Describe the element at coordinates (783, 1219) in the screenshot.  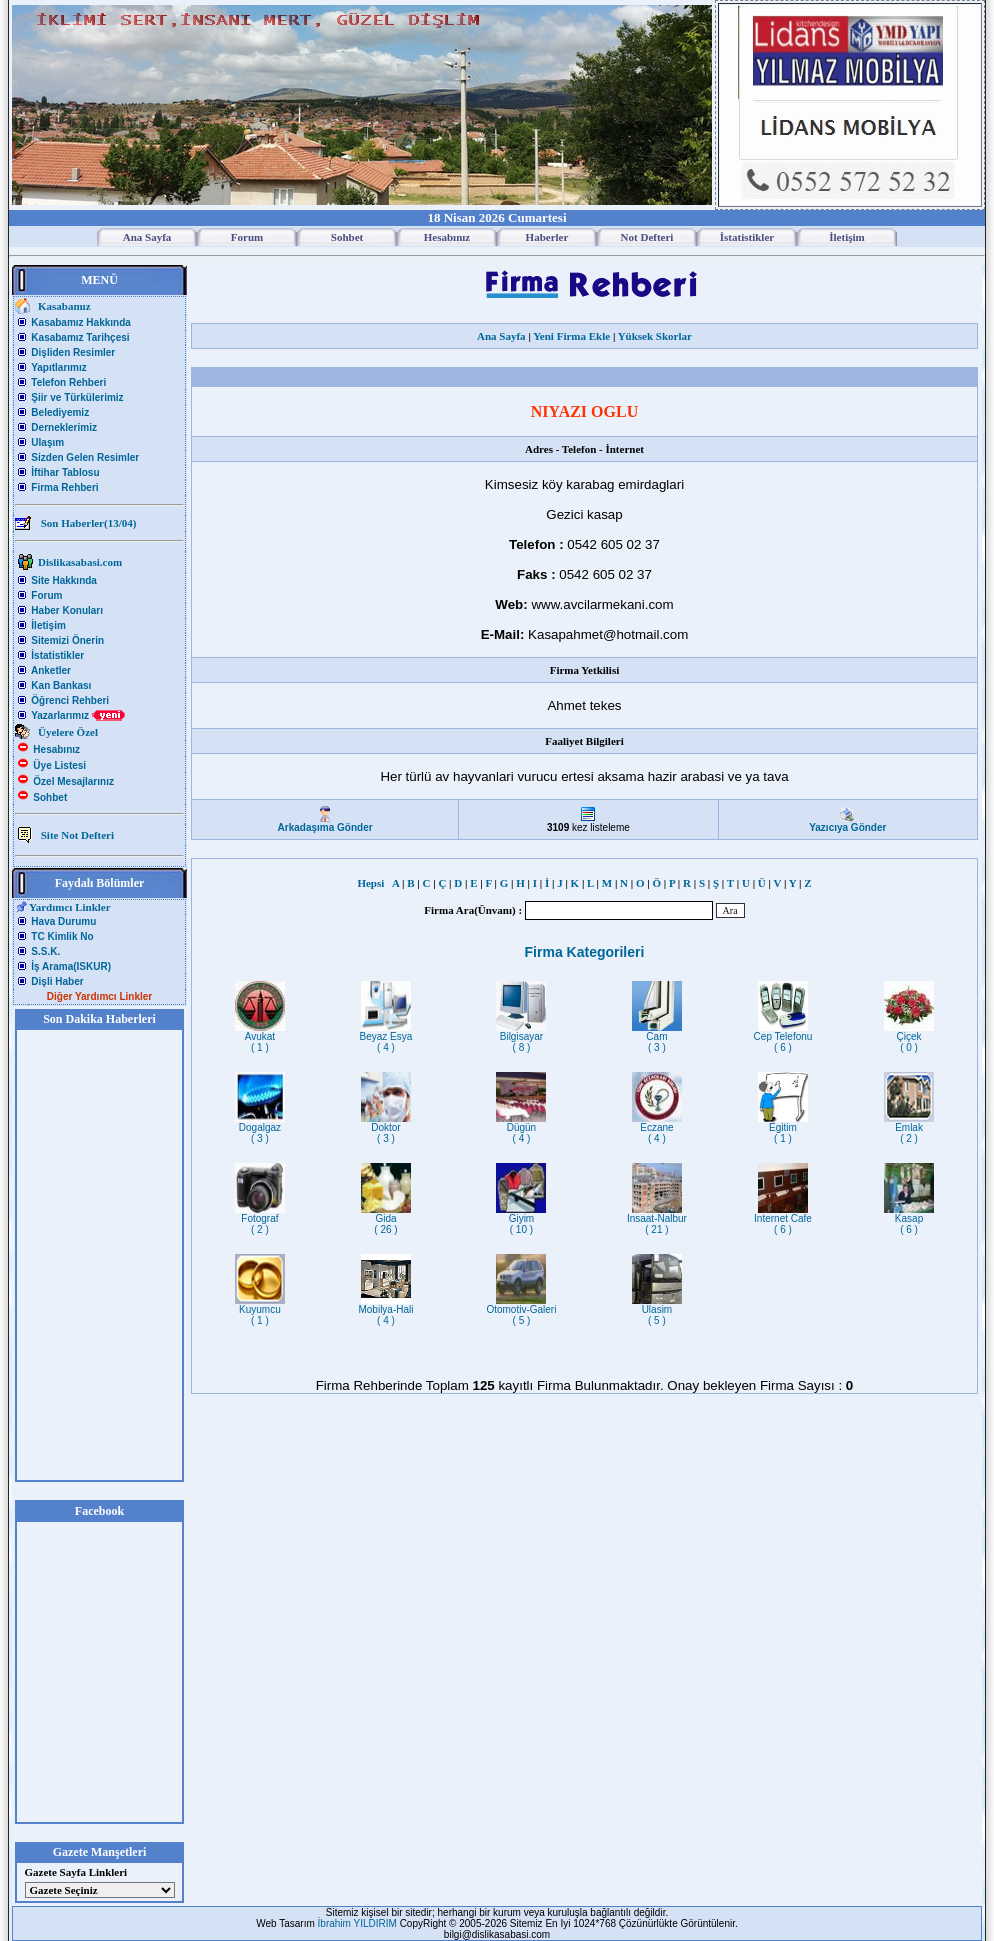
I see `Internet Cafe( 6 )` at that location.